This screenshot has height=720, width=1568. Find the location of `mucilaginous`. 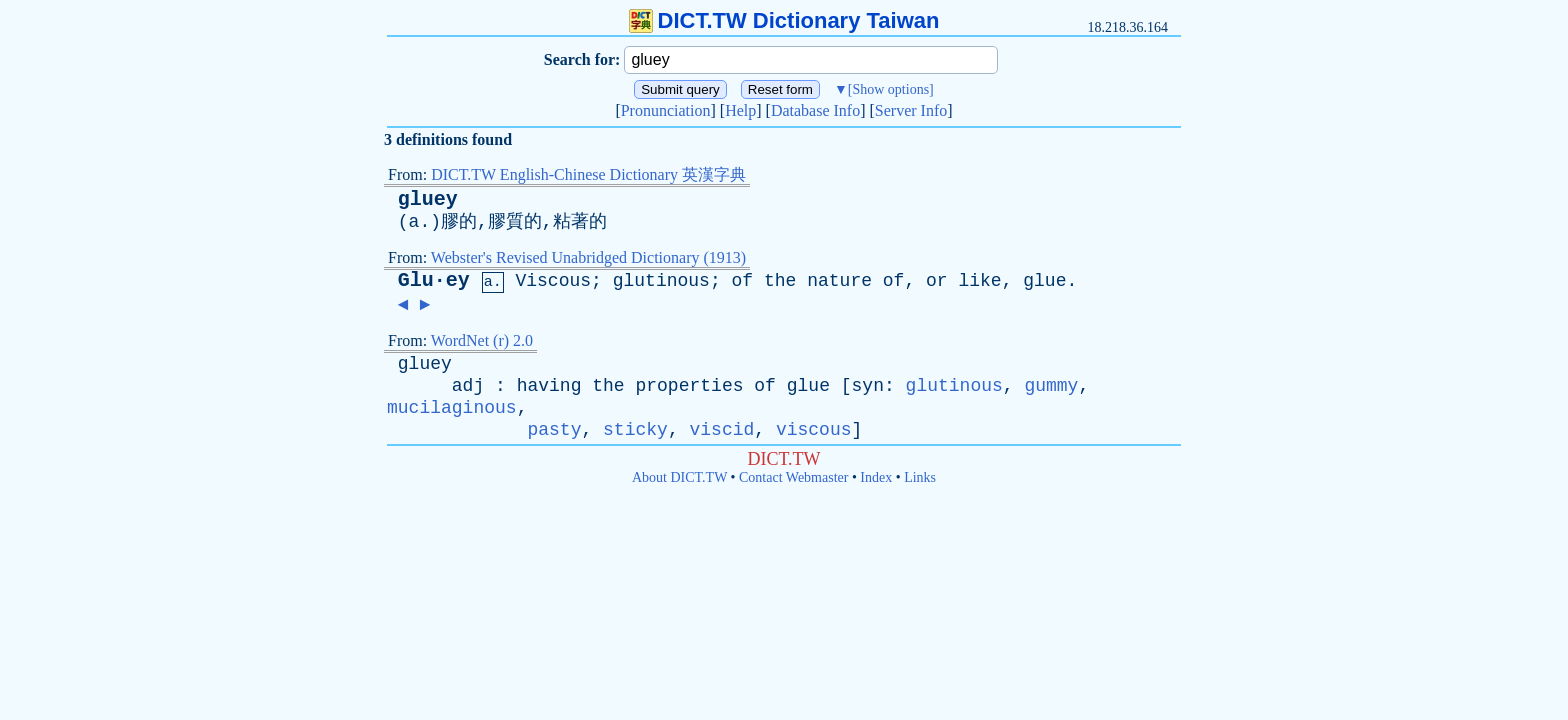

mucilaginous is located at coordinates (452, 408).